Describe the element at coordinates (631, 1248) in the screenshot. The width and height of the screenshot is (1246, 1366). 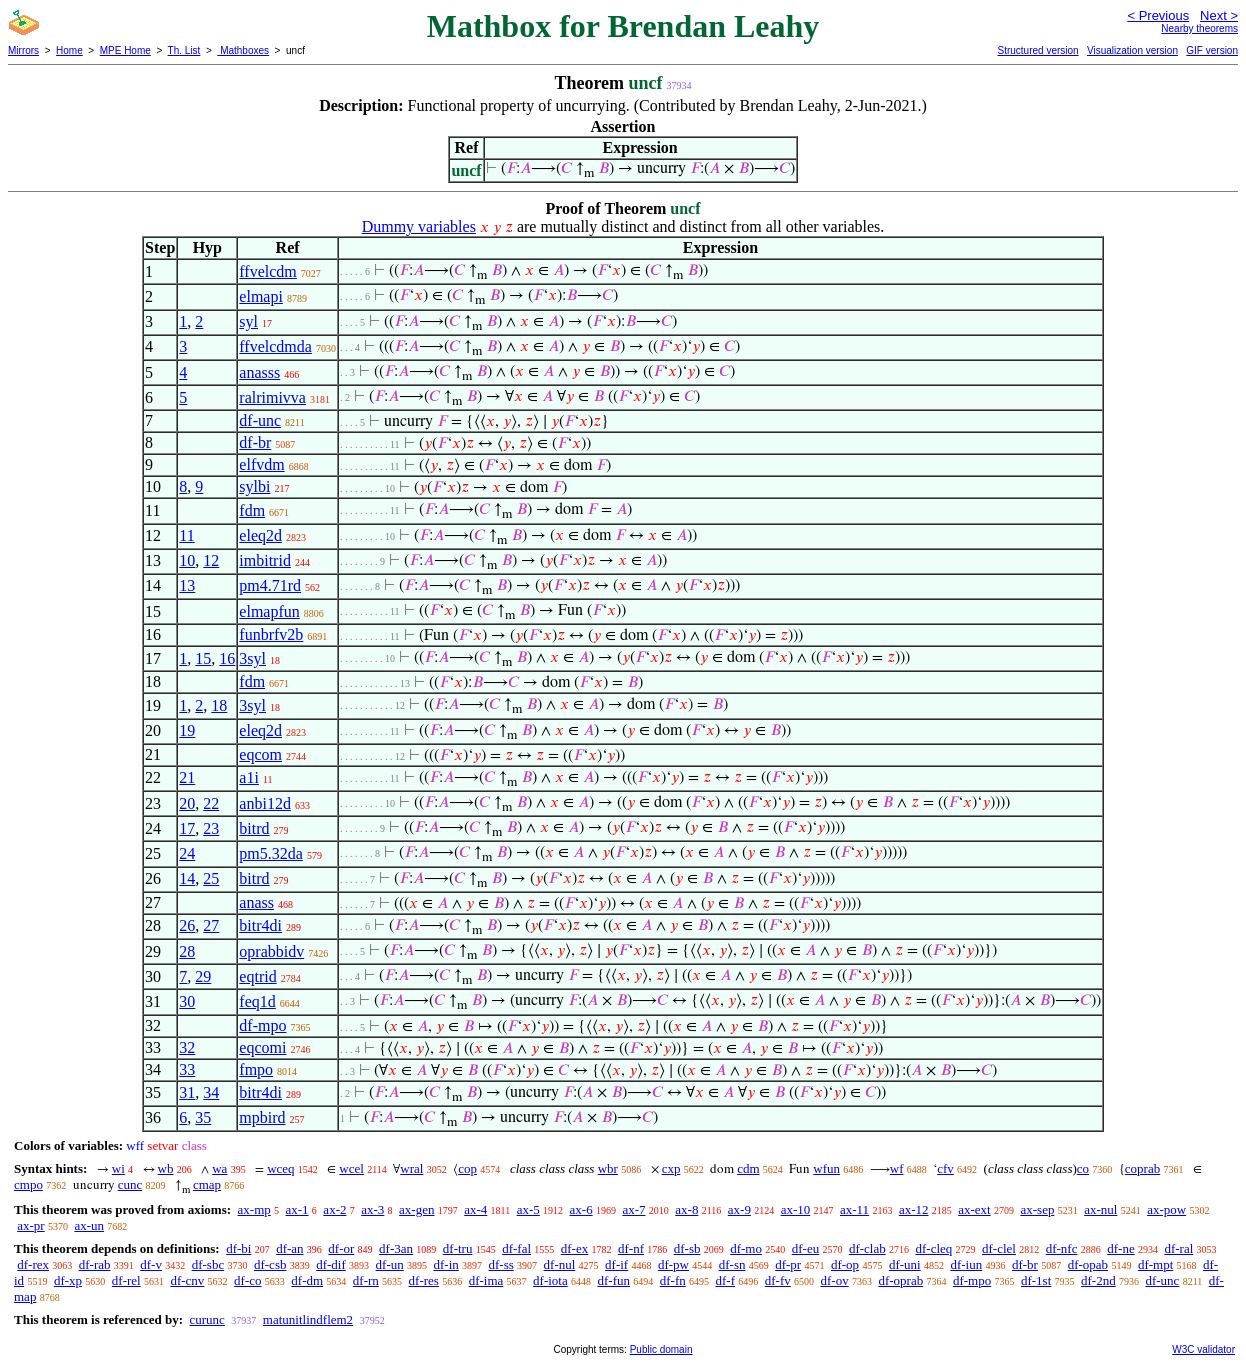
I see `df-nf` at that location.